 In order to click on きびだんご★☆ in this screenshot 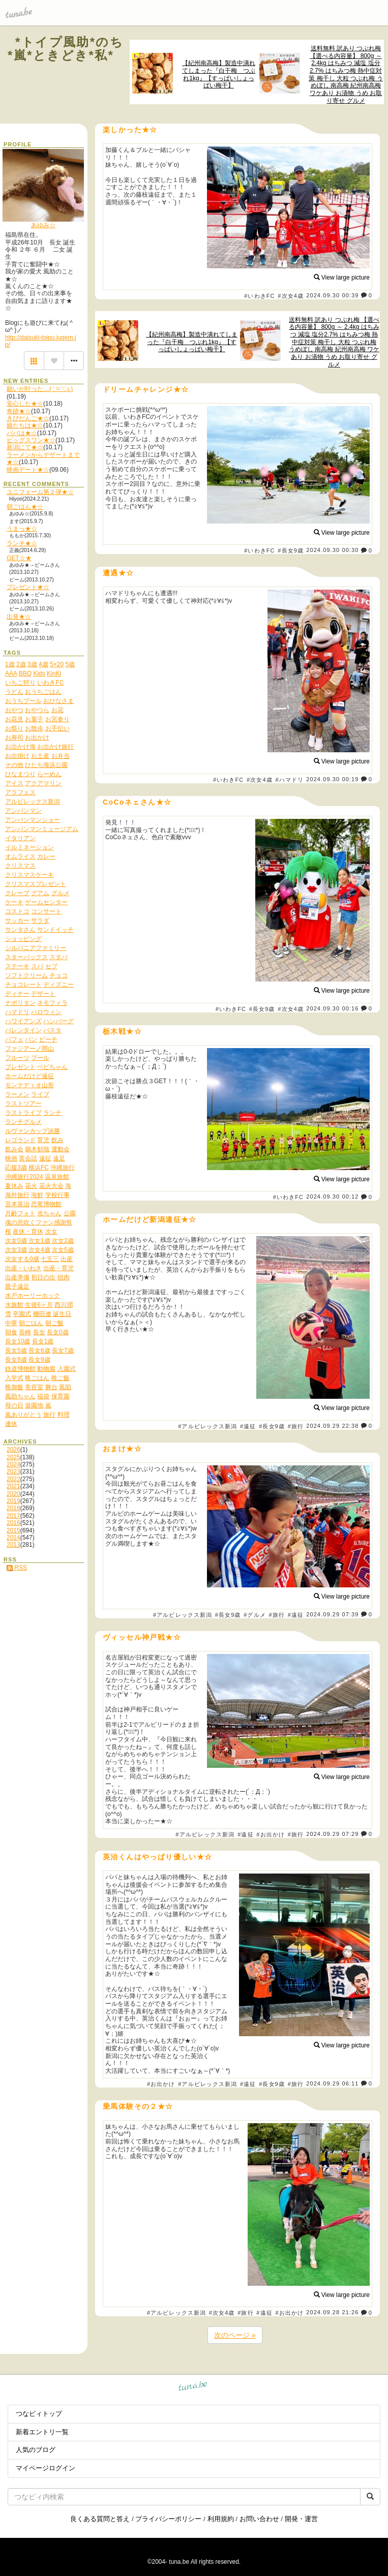, I will do `click(28, 418)`.